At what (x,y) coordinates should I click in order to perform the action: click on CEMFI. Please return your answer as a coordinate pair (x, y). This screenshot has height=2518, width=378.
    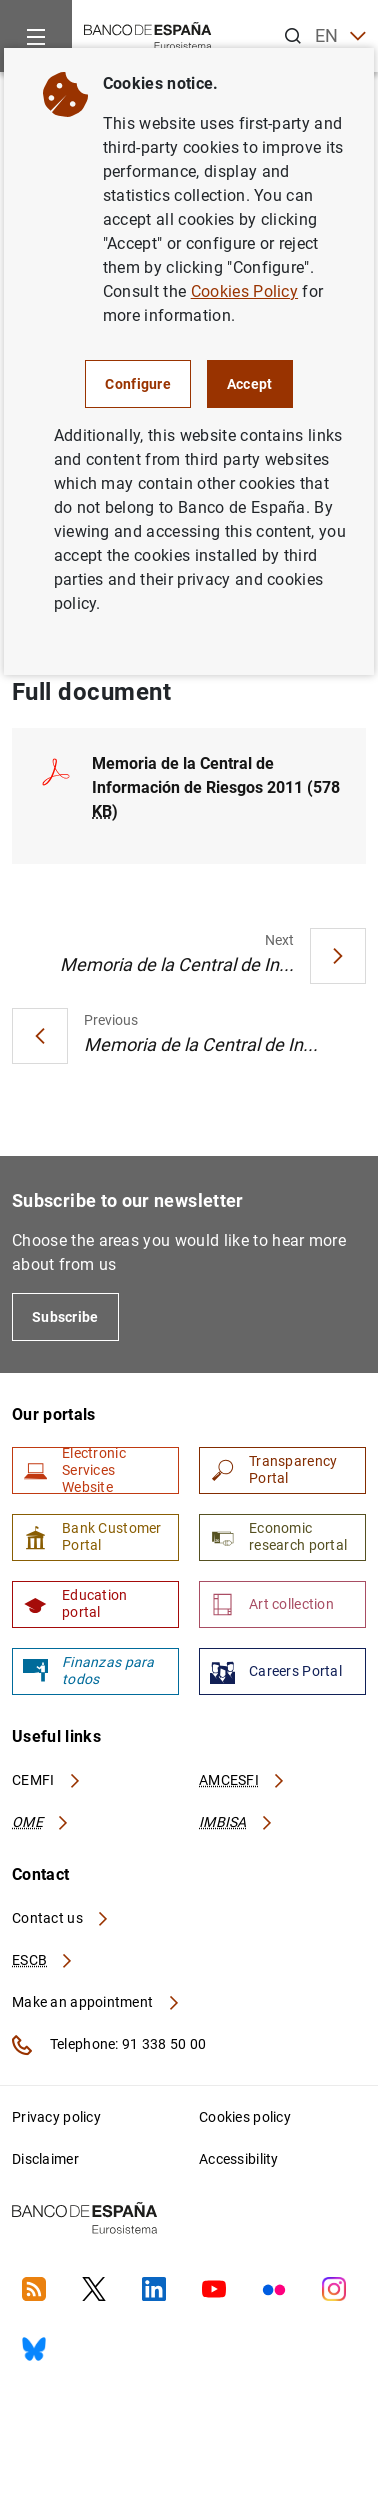
    Looking at the image, I should click on (47, 1780).